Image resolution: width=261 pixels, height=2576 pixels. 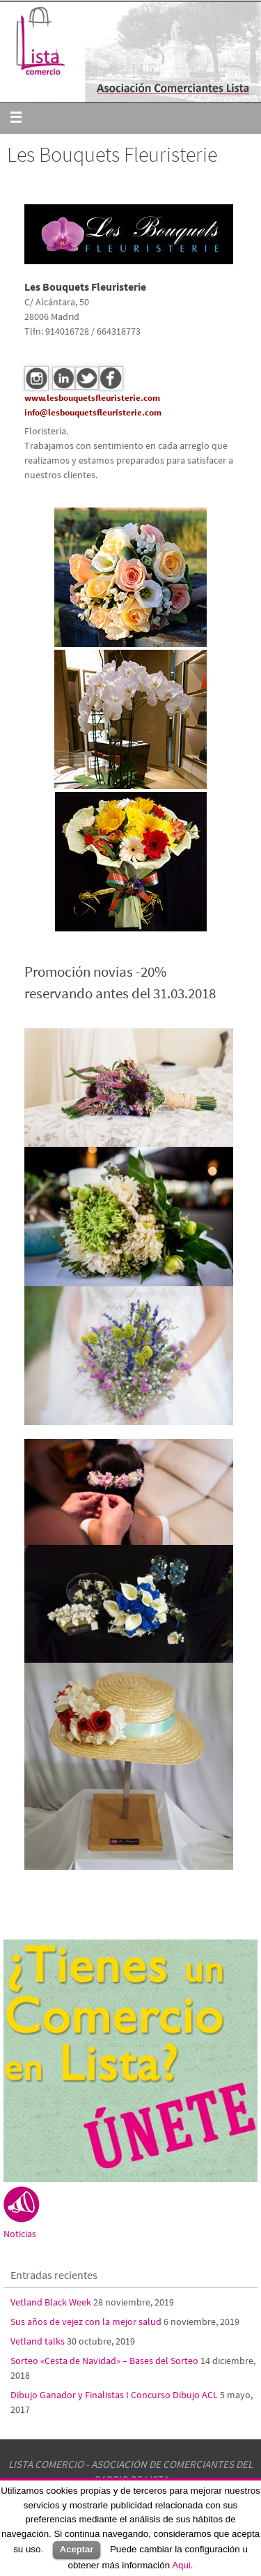 I want to click on info@lesbouquetsfleuristerie.com, so click(x=92, y=412).